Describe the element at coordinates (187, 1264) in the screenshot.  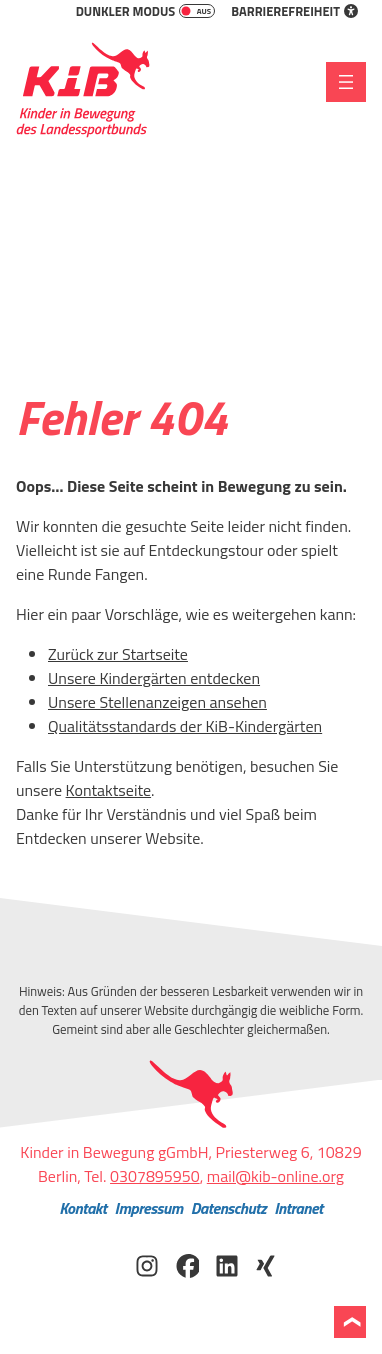
I see `[KiB auf Facebook besuchen]` at that location.